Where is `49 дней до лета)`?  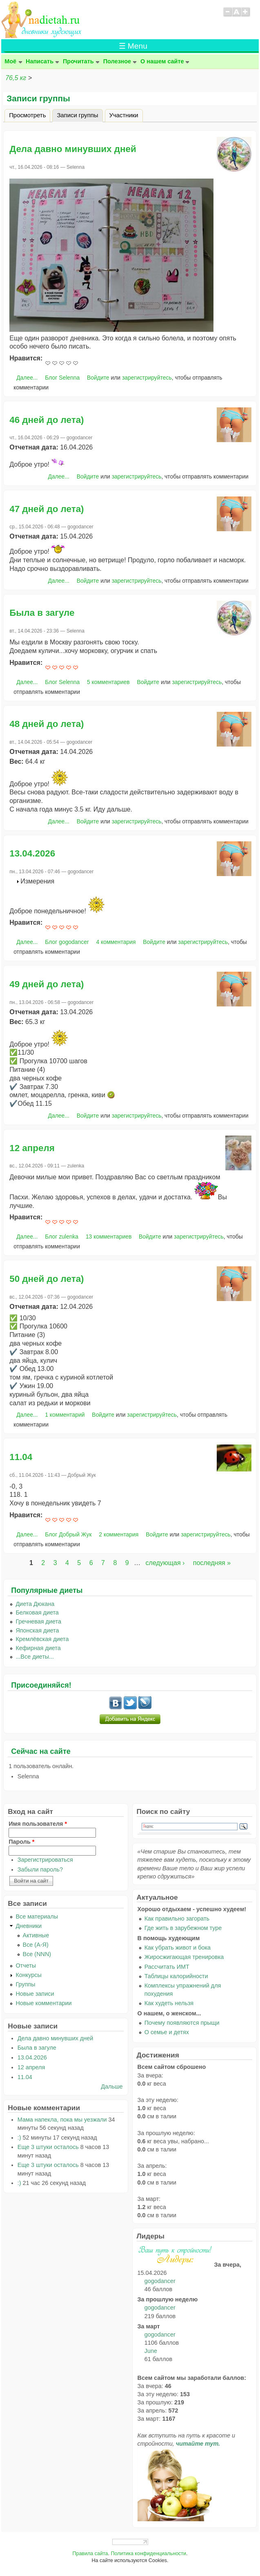 49 дней до лета) is located at coordinates (46, 984).